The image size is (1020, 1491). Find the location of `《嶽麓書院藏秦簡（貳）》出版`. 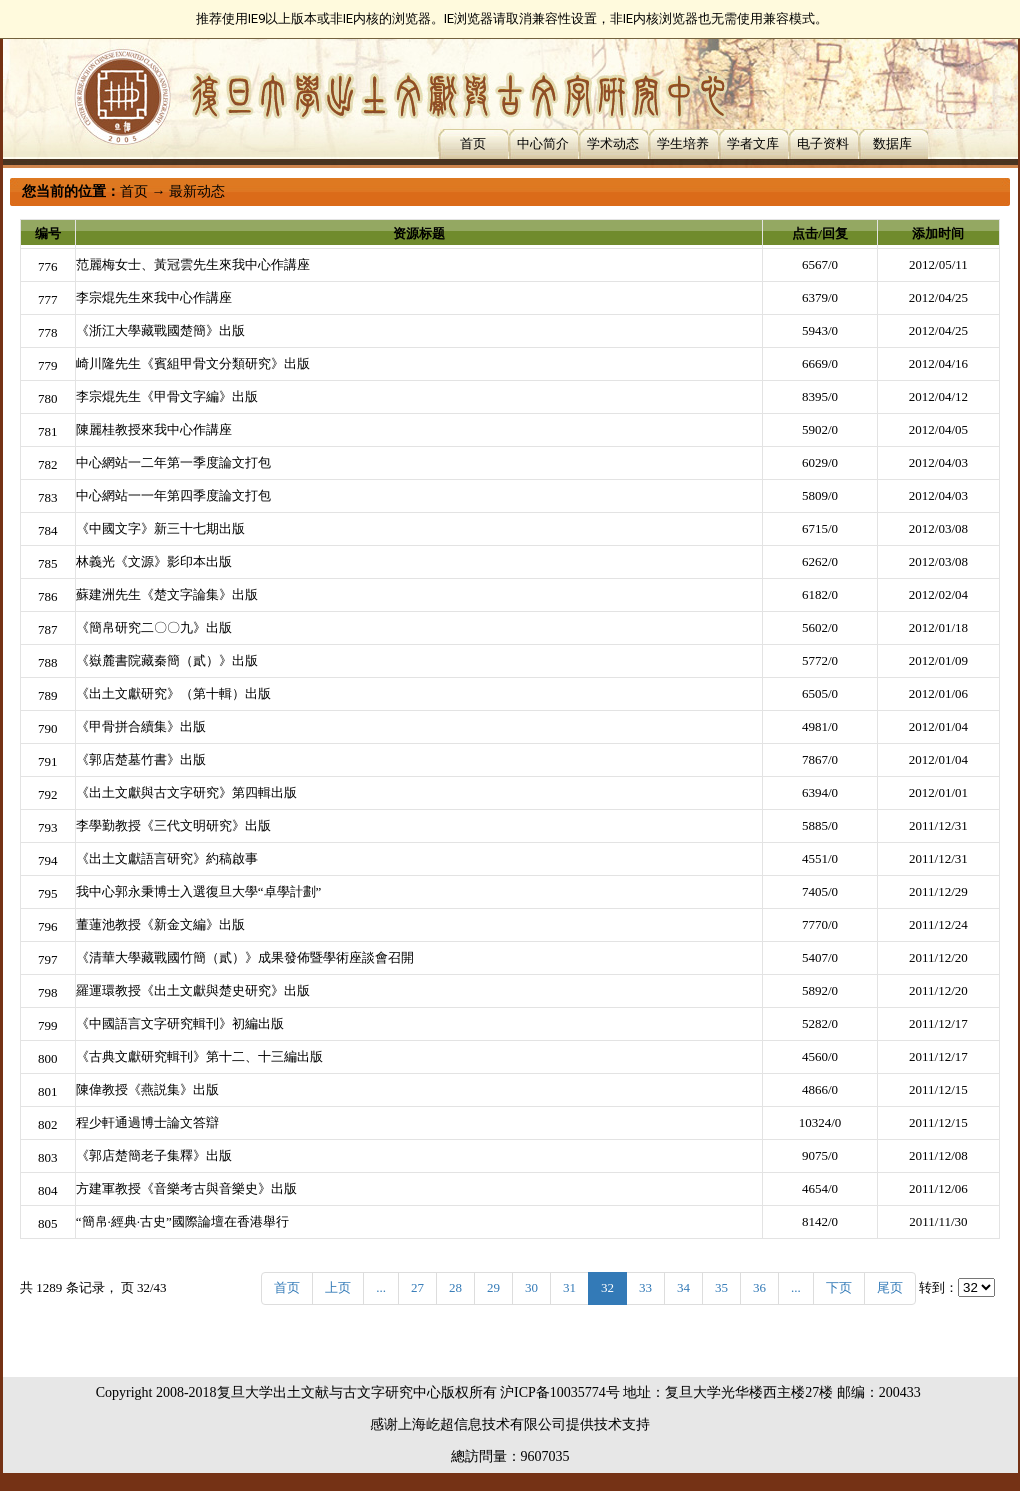

《嶽麓書院藏秦簡（貳）》出版 is located at coordinates (167, 660).